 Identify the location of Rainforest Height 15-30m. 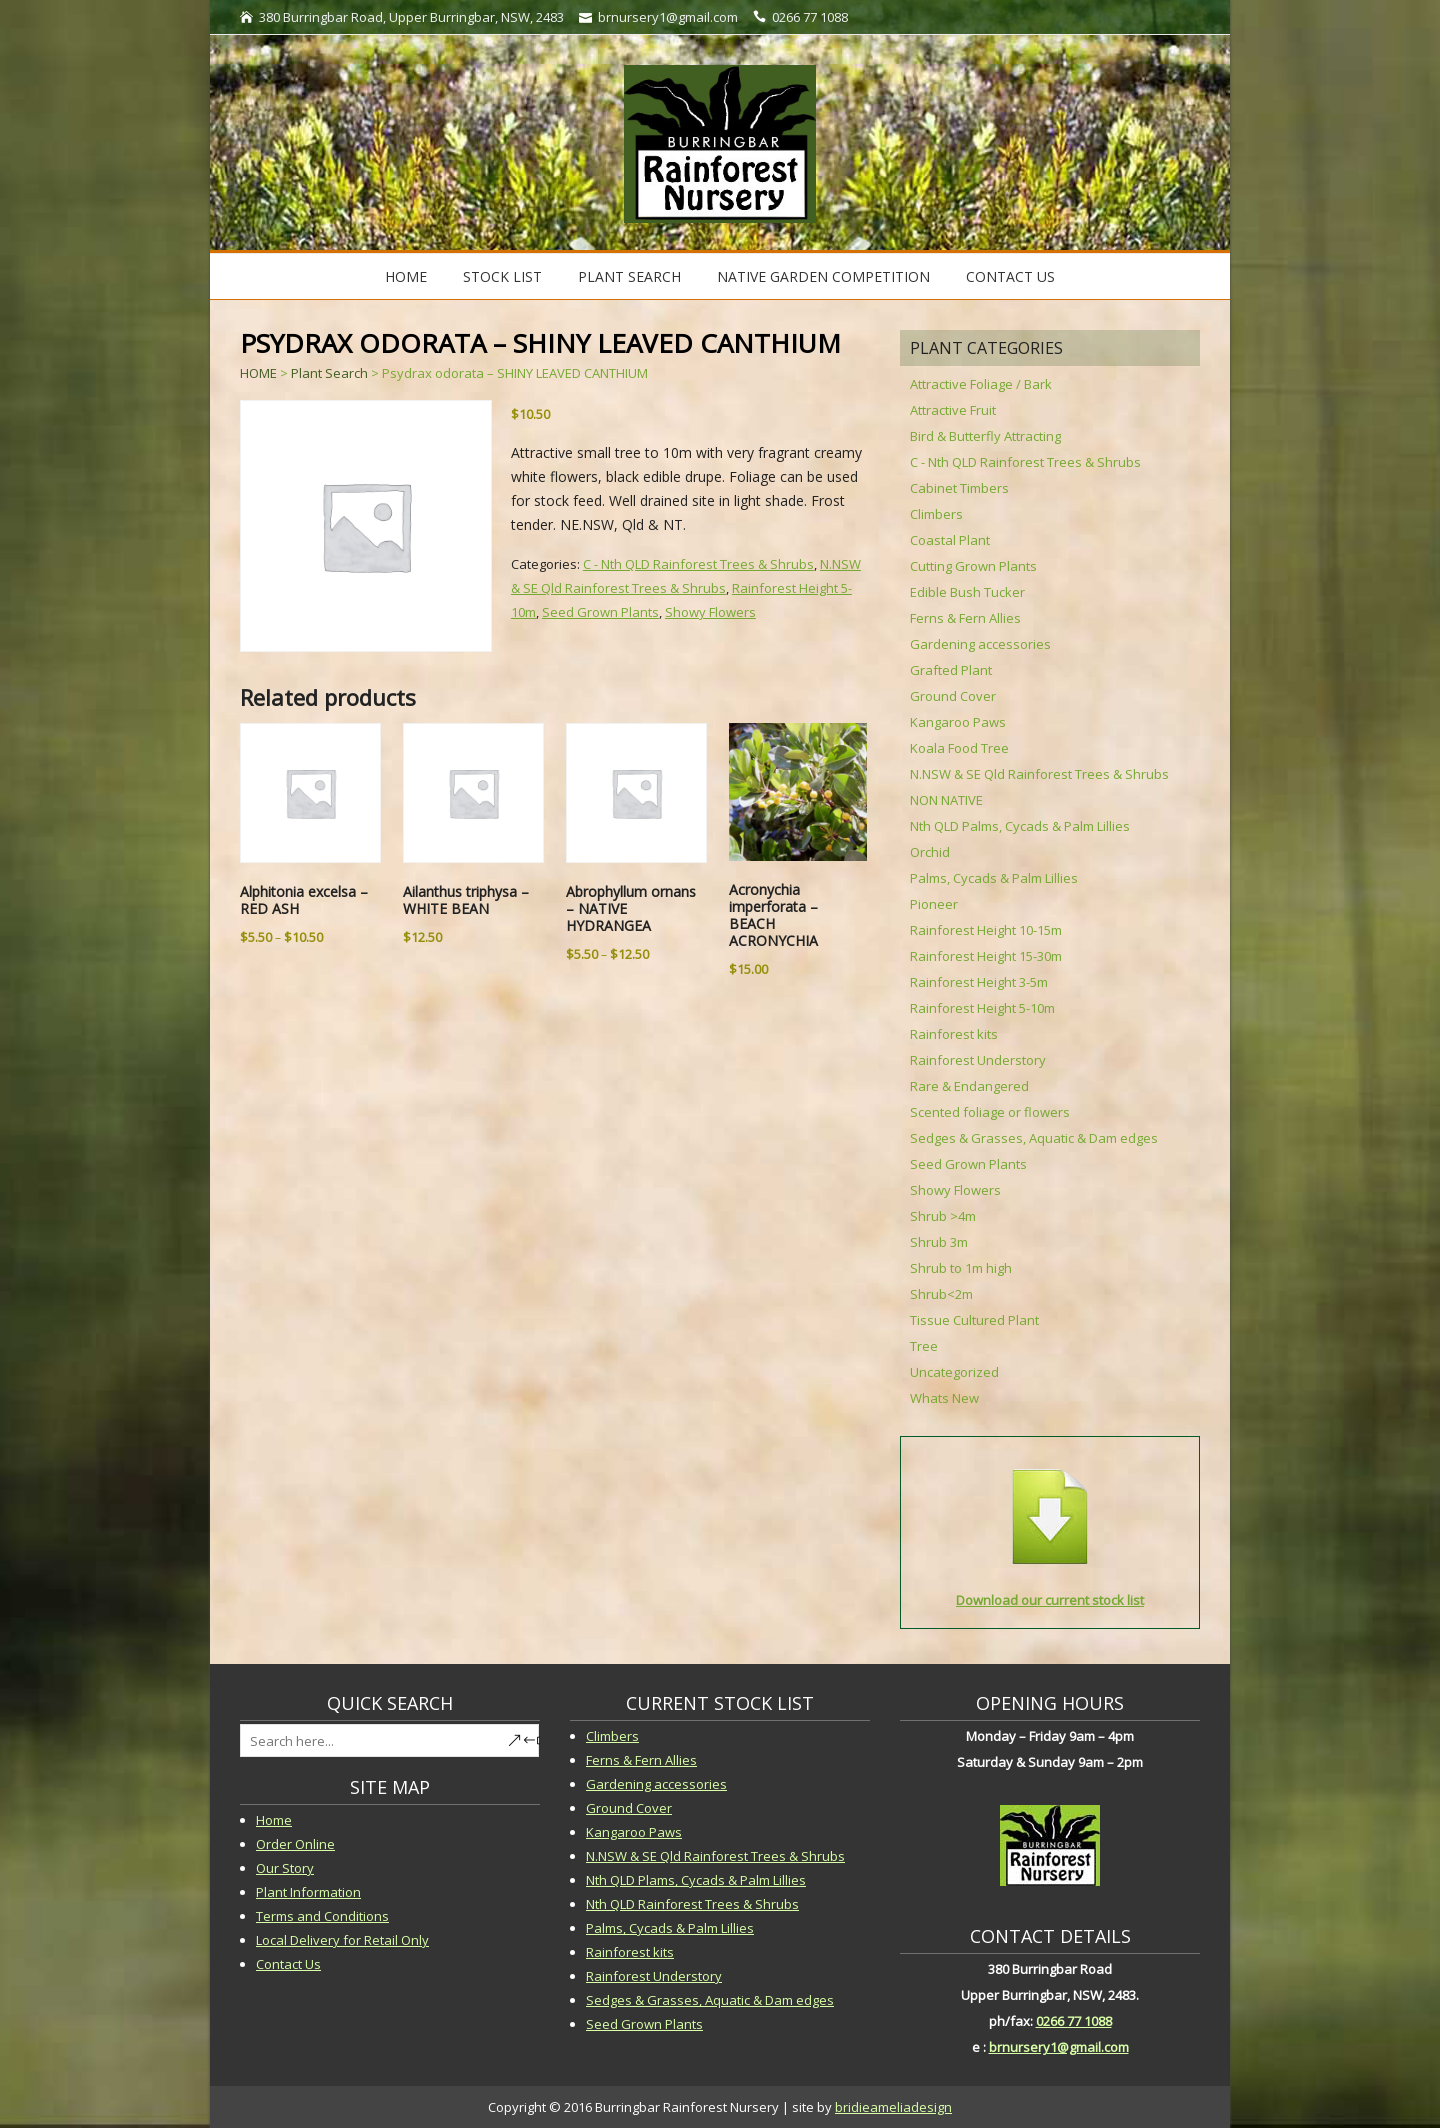
(986, 956).